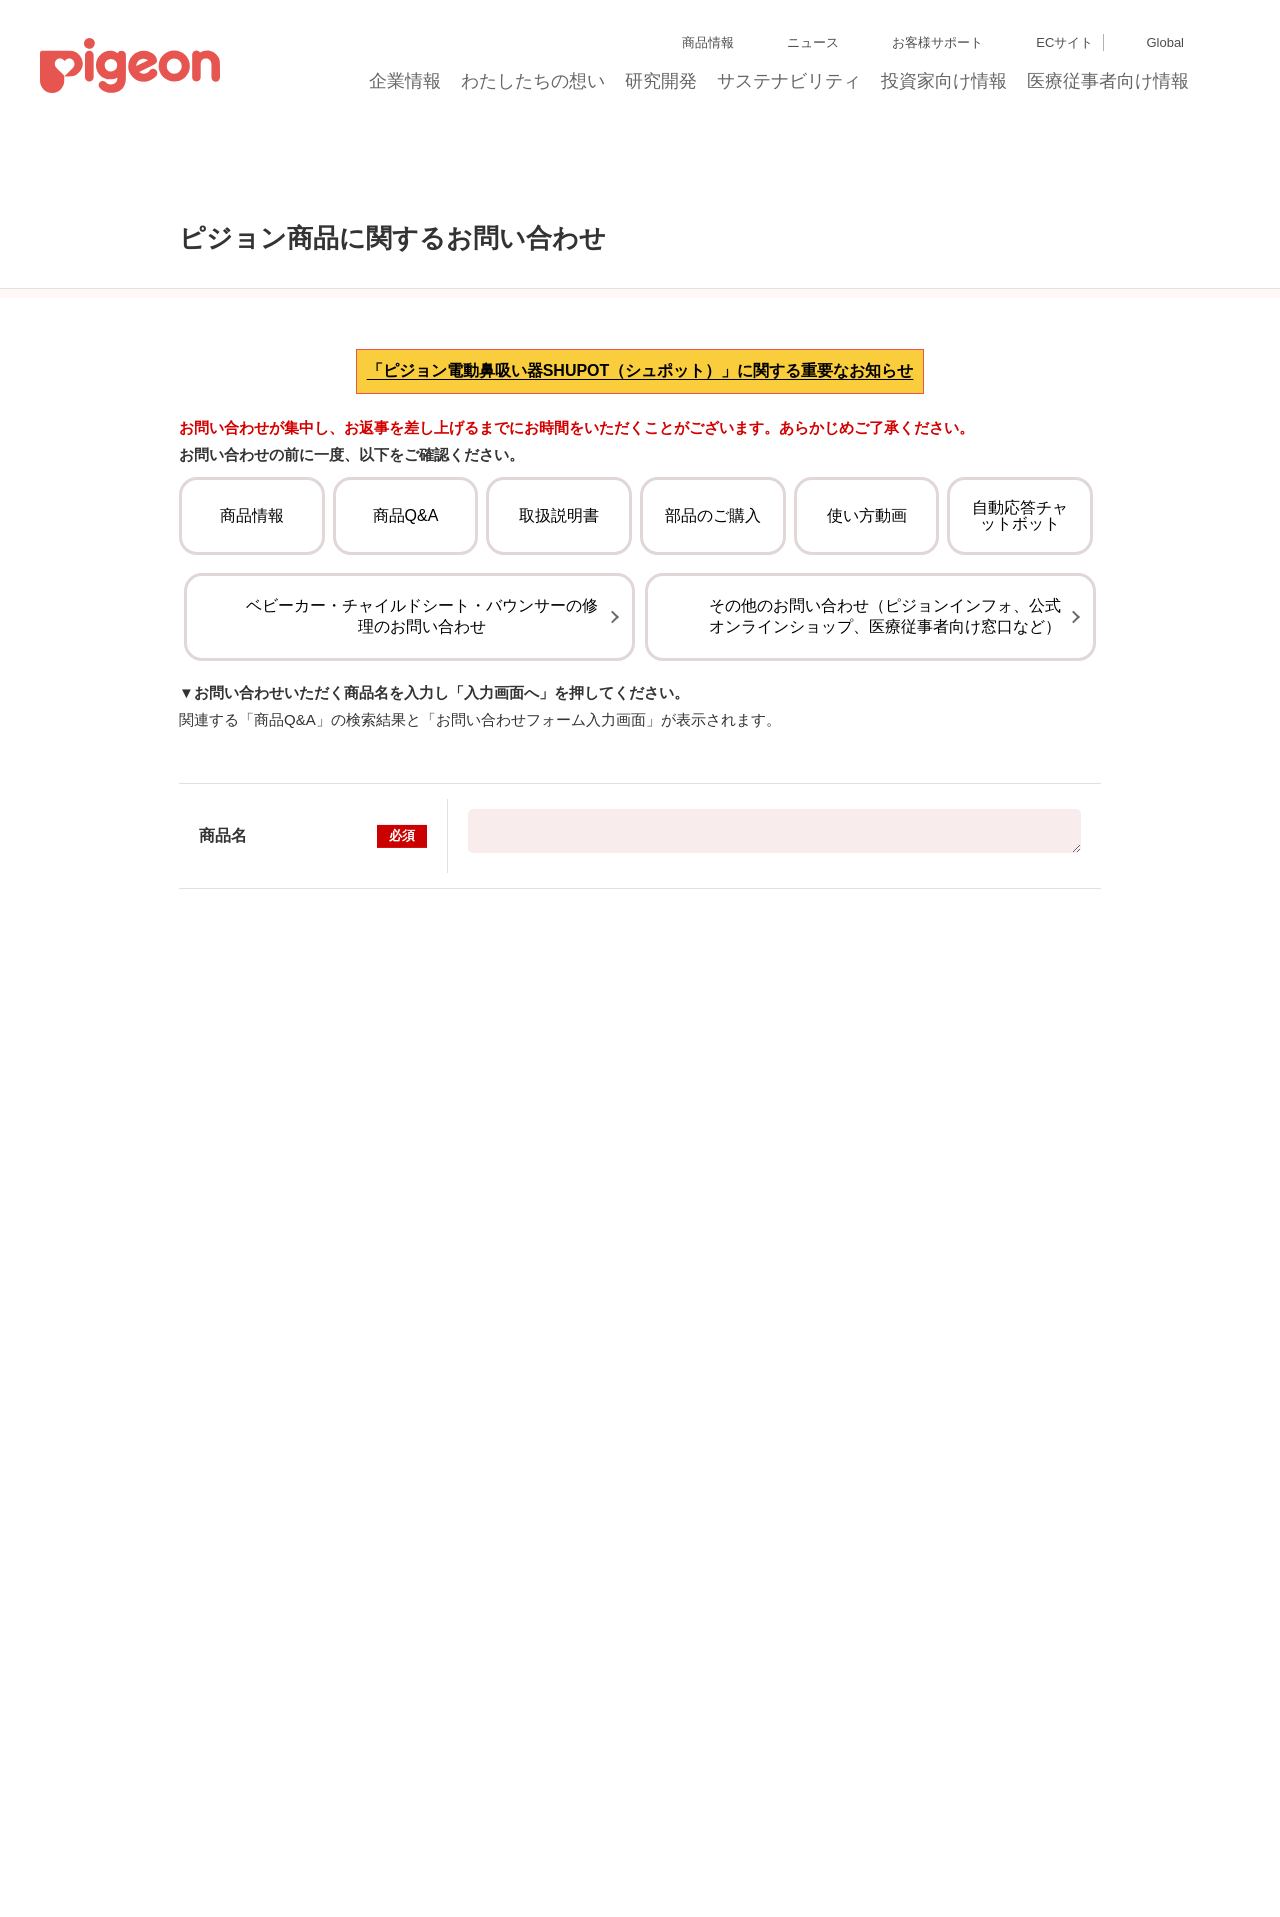 This screenshot has height=1917, width=1280. Describe the element at coordinates (553, 1820) in the screenshot. I see `個人情報保護方針および個人情報の取り扱いについて` at that location.